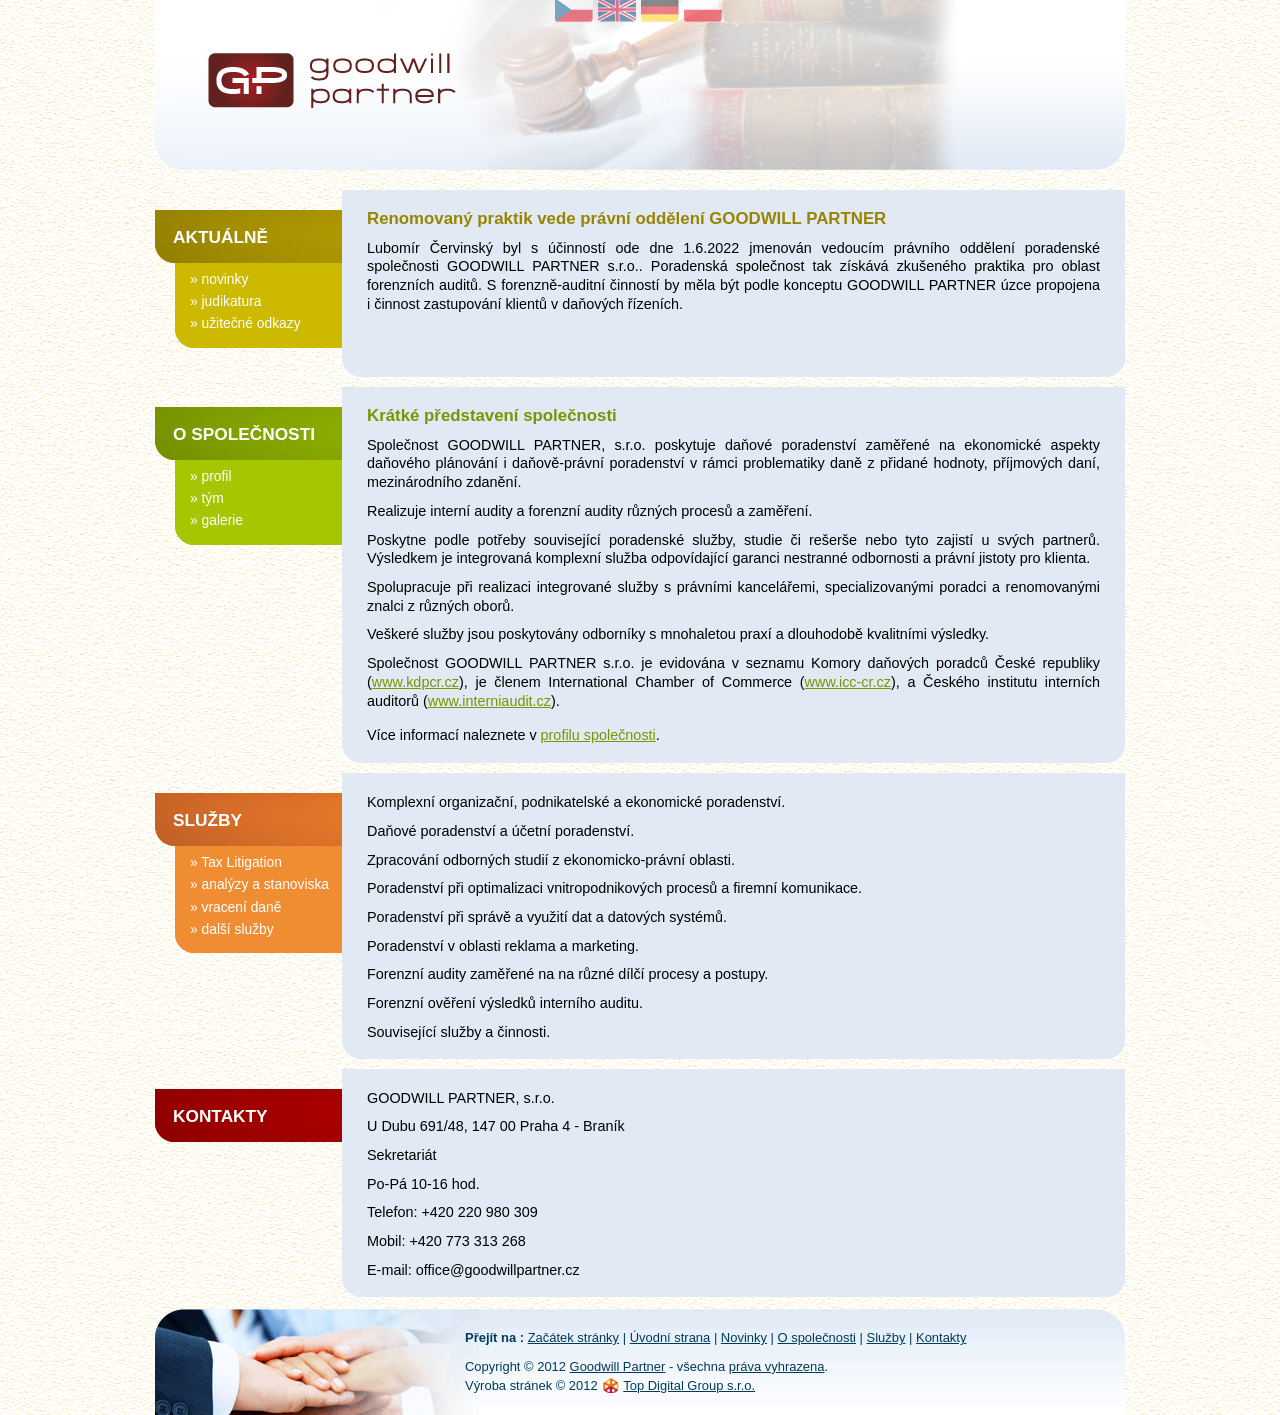  Describe the element at coordinates (618, 1366) in the screenshot. I see `Goodwill Partner` at that location.